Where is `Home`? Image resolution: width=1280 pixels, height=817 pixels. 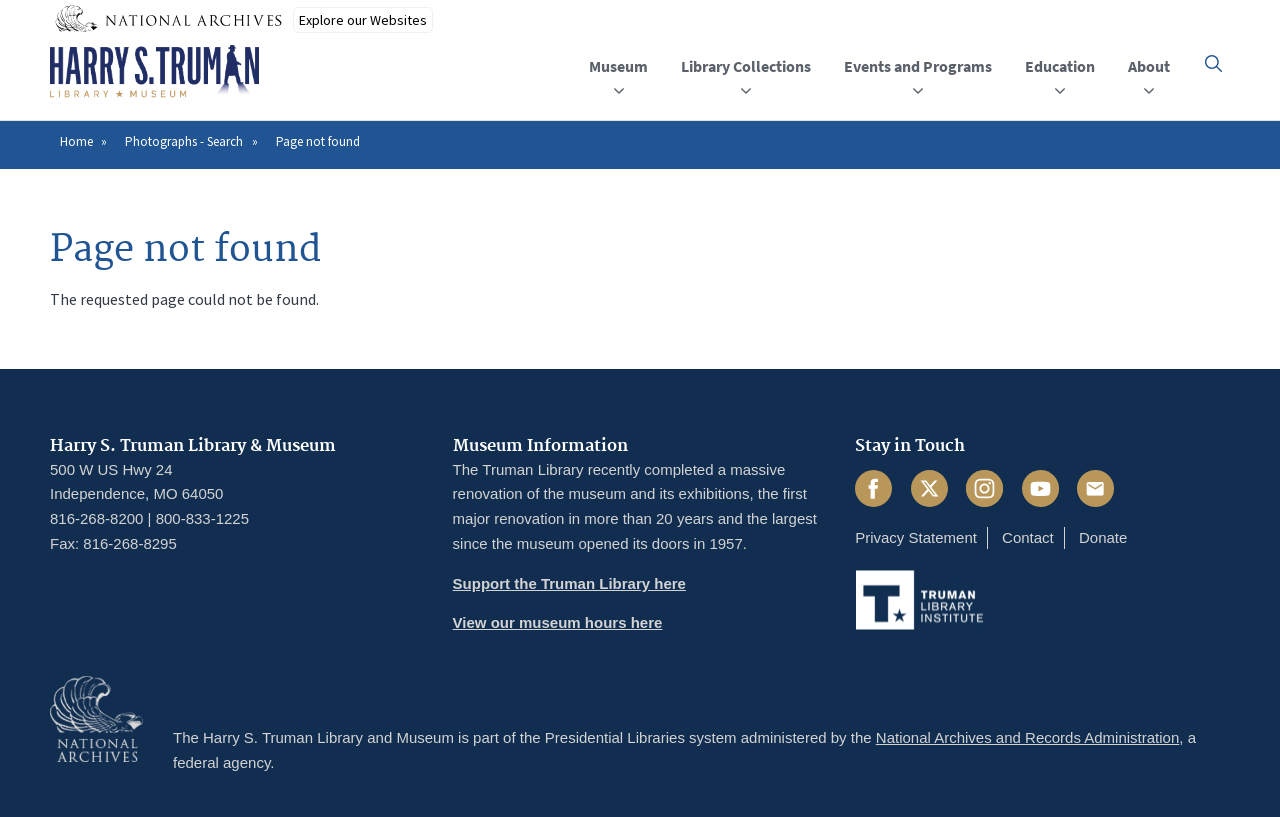
Home is located at coordinates (76, 141).